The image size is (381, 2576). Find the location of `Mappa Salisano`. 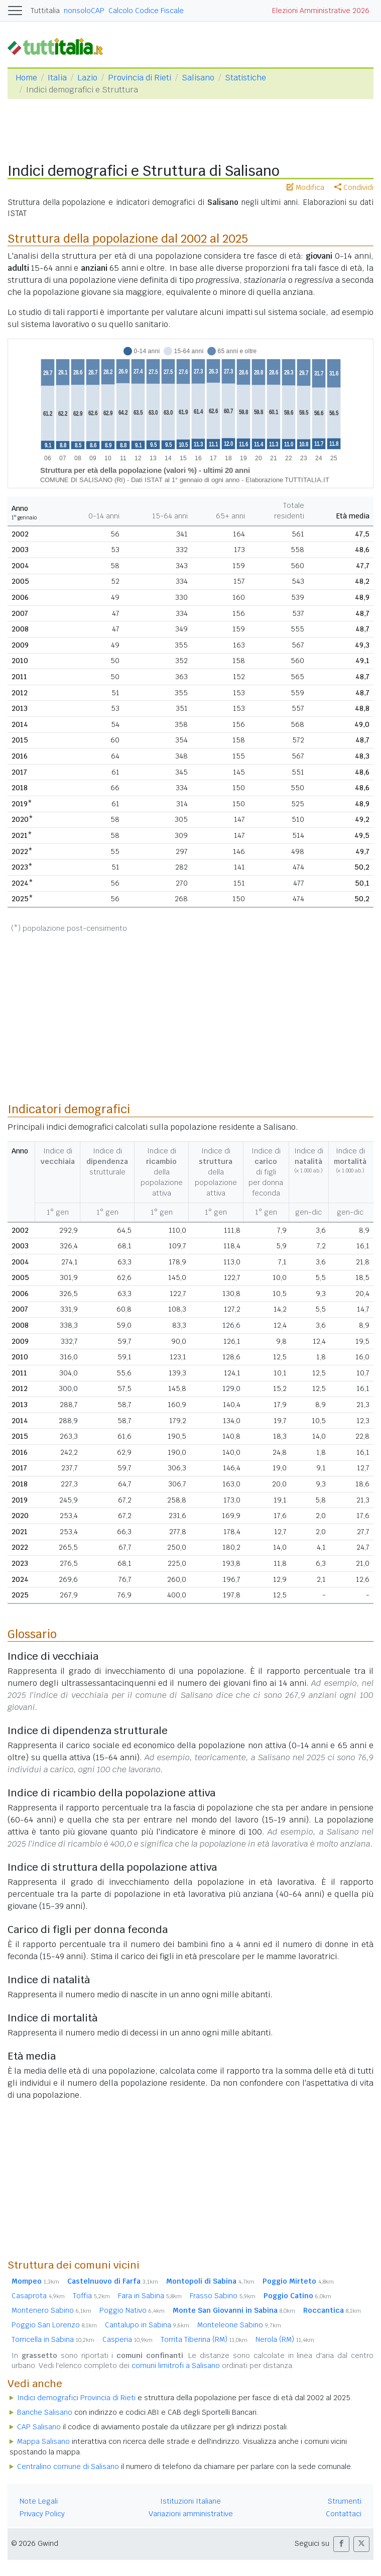

Mappa Salisano is located at coordinates (43, 2441).